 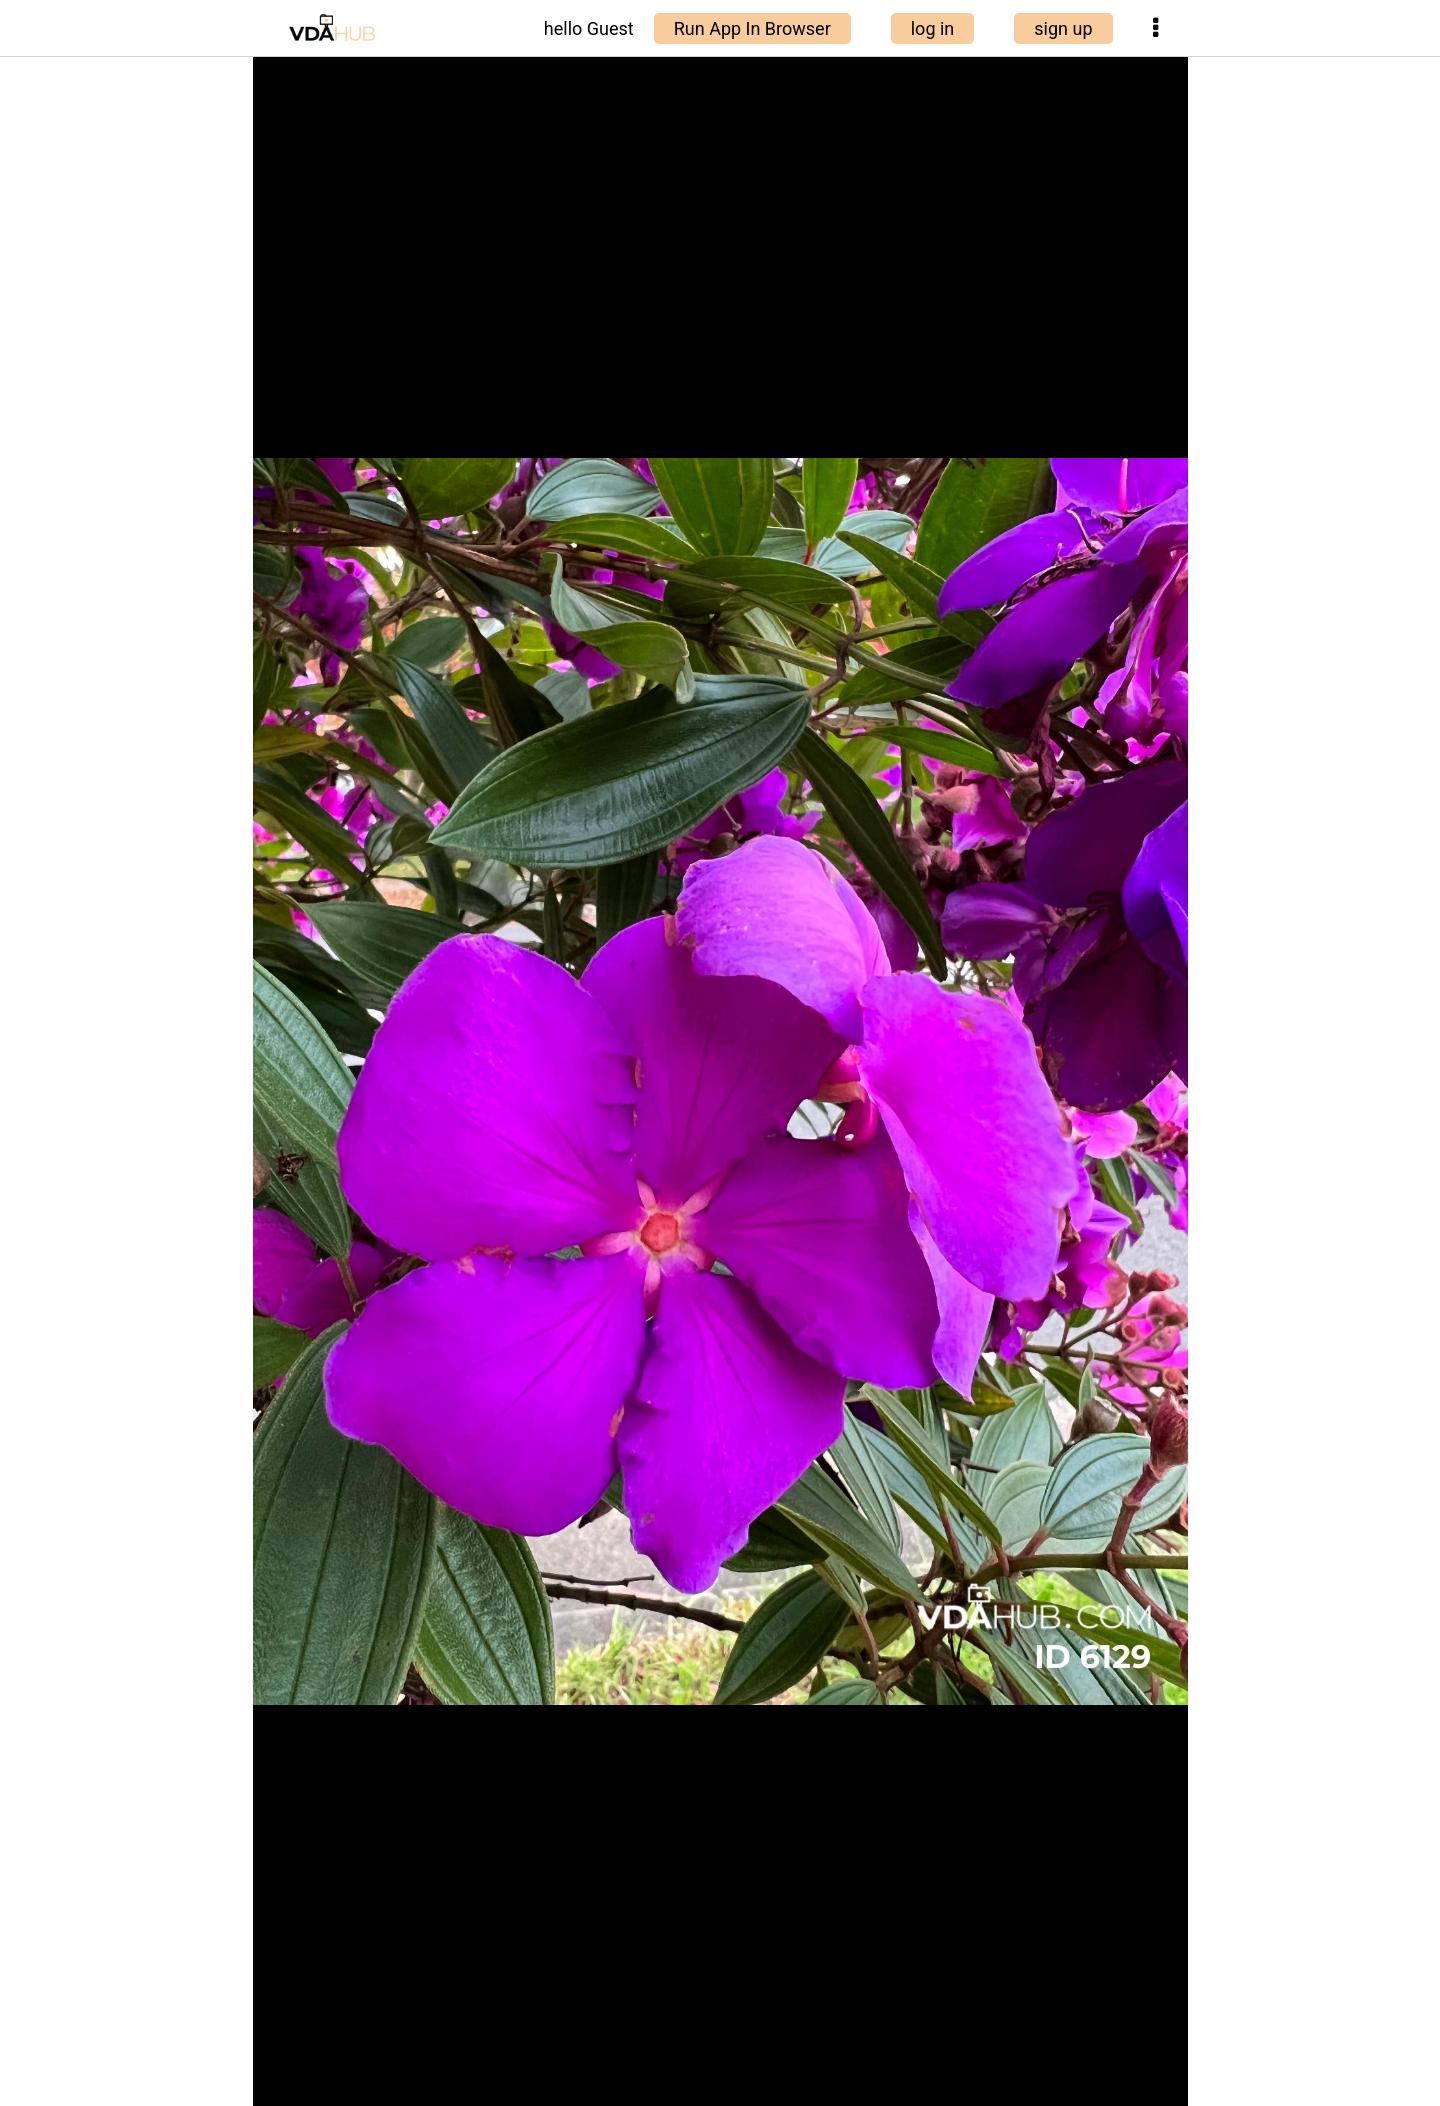 I want to click on log in, so click(x=933, y=28).